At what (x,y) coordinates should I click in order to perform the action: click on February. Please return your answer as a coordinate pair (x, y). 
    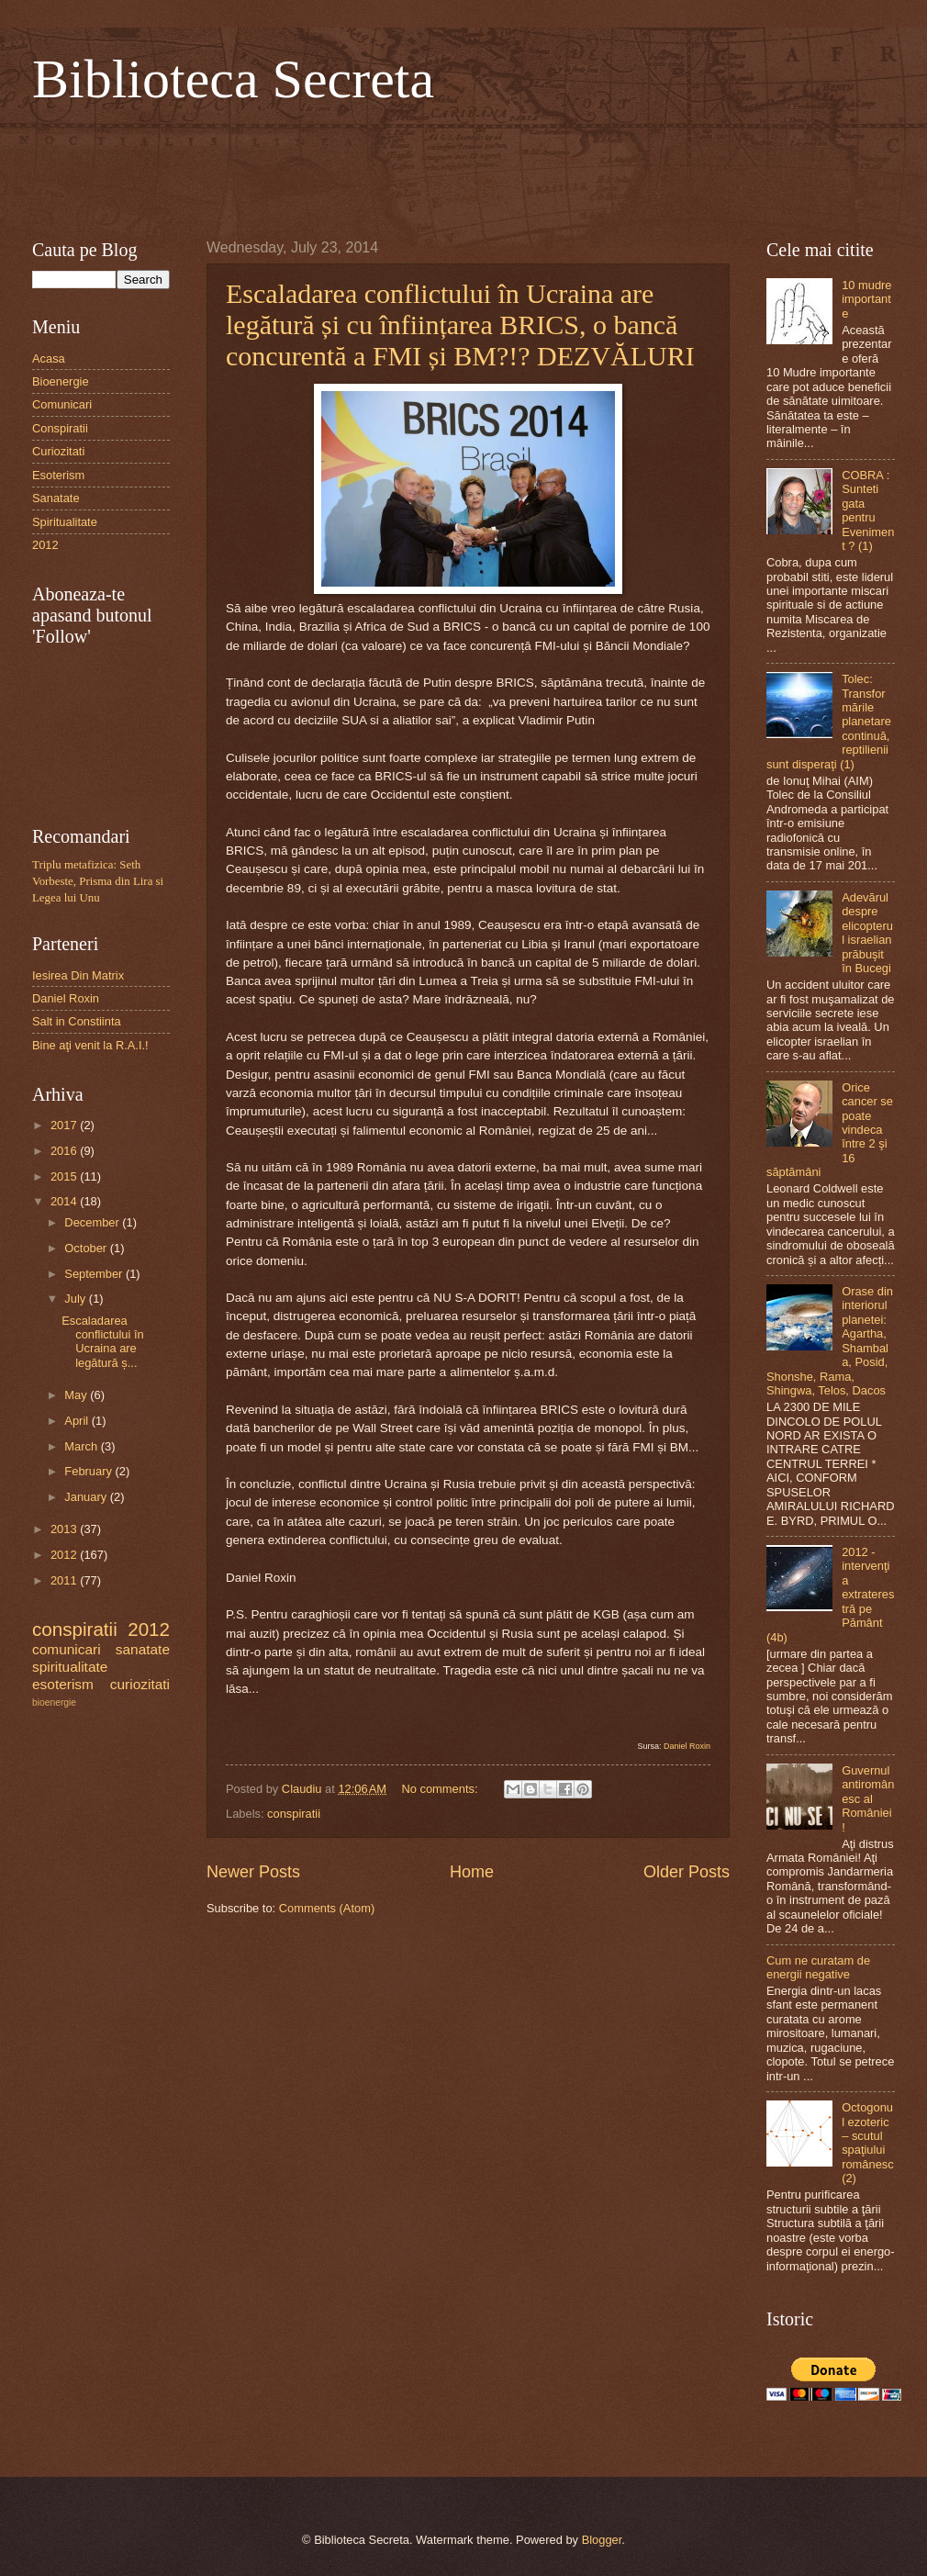
    Looking at the image, I should click on (89, 1471).